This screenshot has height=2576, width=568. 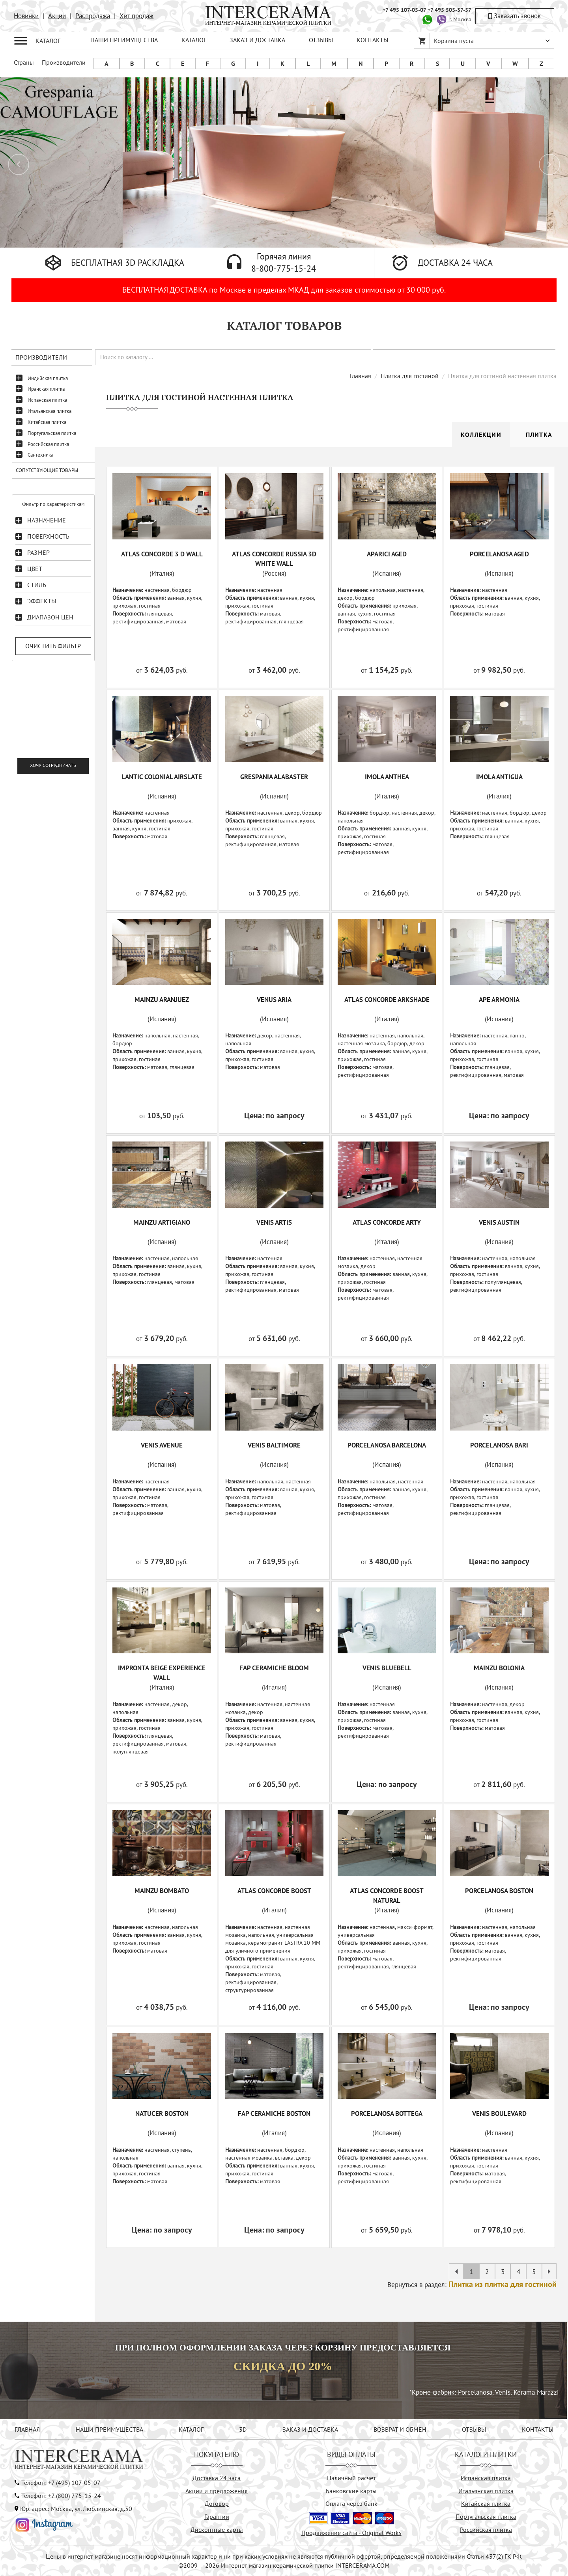 What do you see at coordinates (162, 1890) in the screenshot?
I see `MAINZU BOMBATO` at bounding box center [162, 1890].